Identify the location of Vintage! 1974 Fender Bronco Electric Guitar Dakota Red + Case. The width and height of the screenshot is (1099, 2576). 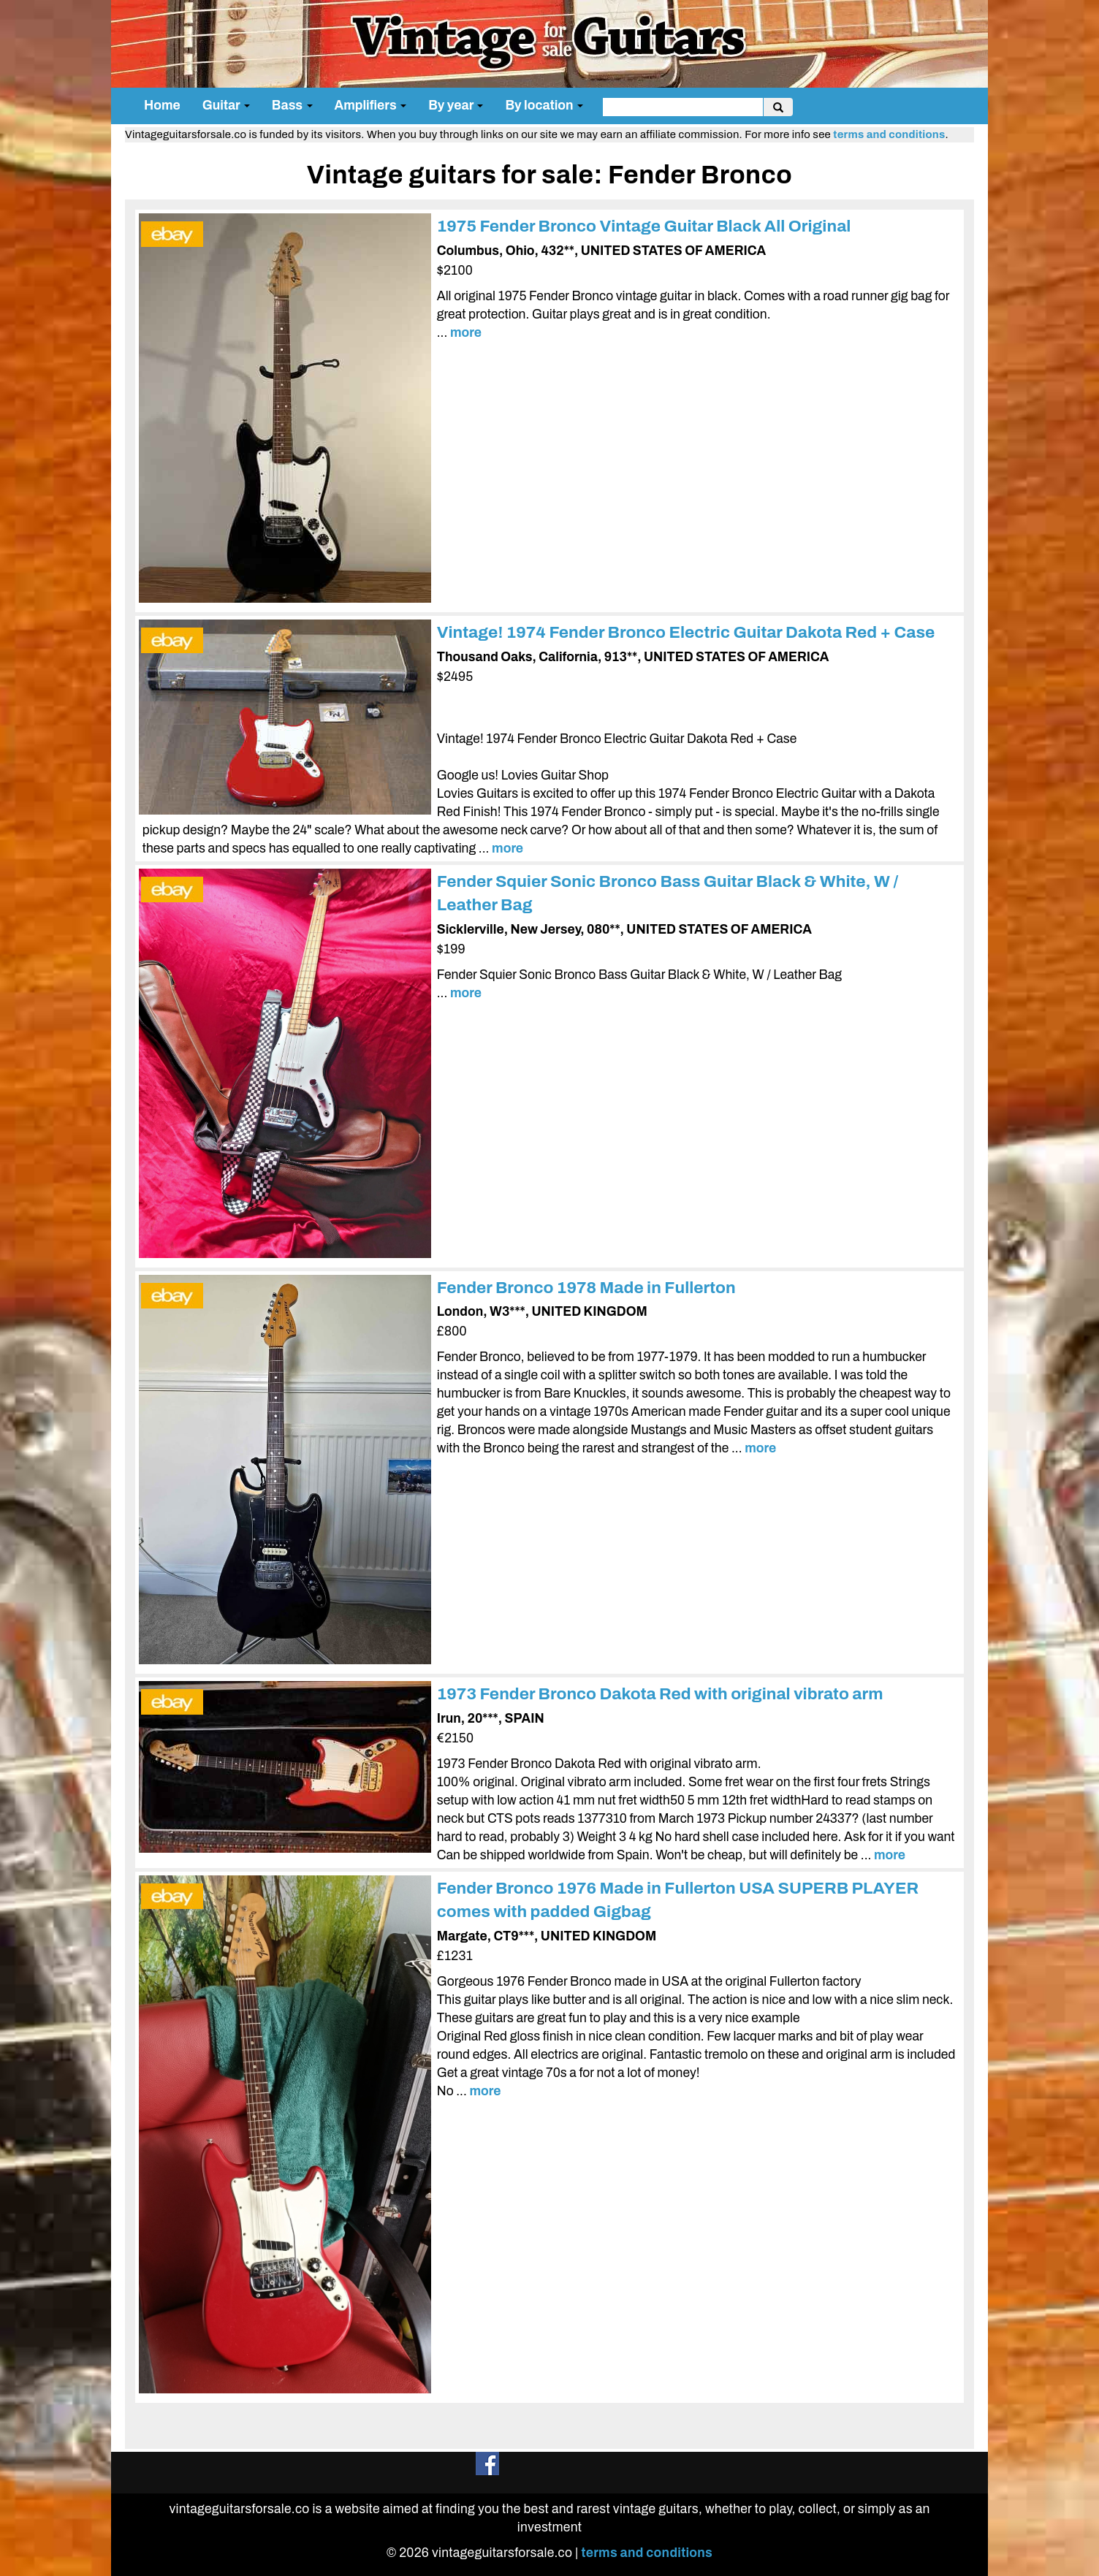
(686, 632).